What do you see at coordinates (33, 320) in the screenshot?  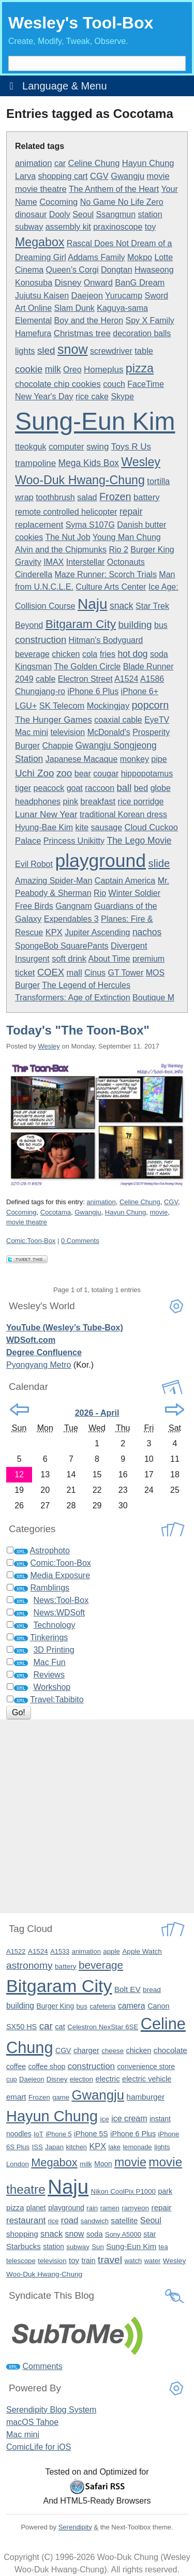 I see `Elemental` at bounding box center [33, 320].